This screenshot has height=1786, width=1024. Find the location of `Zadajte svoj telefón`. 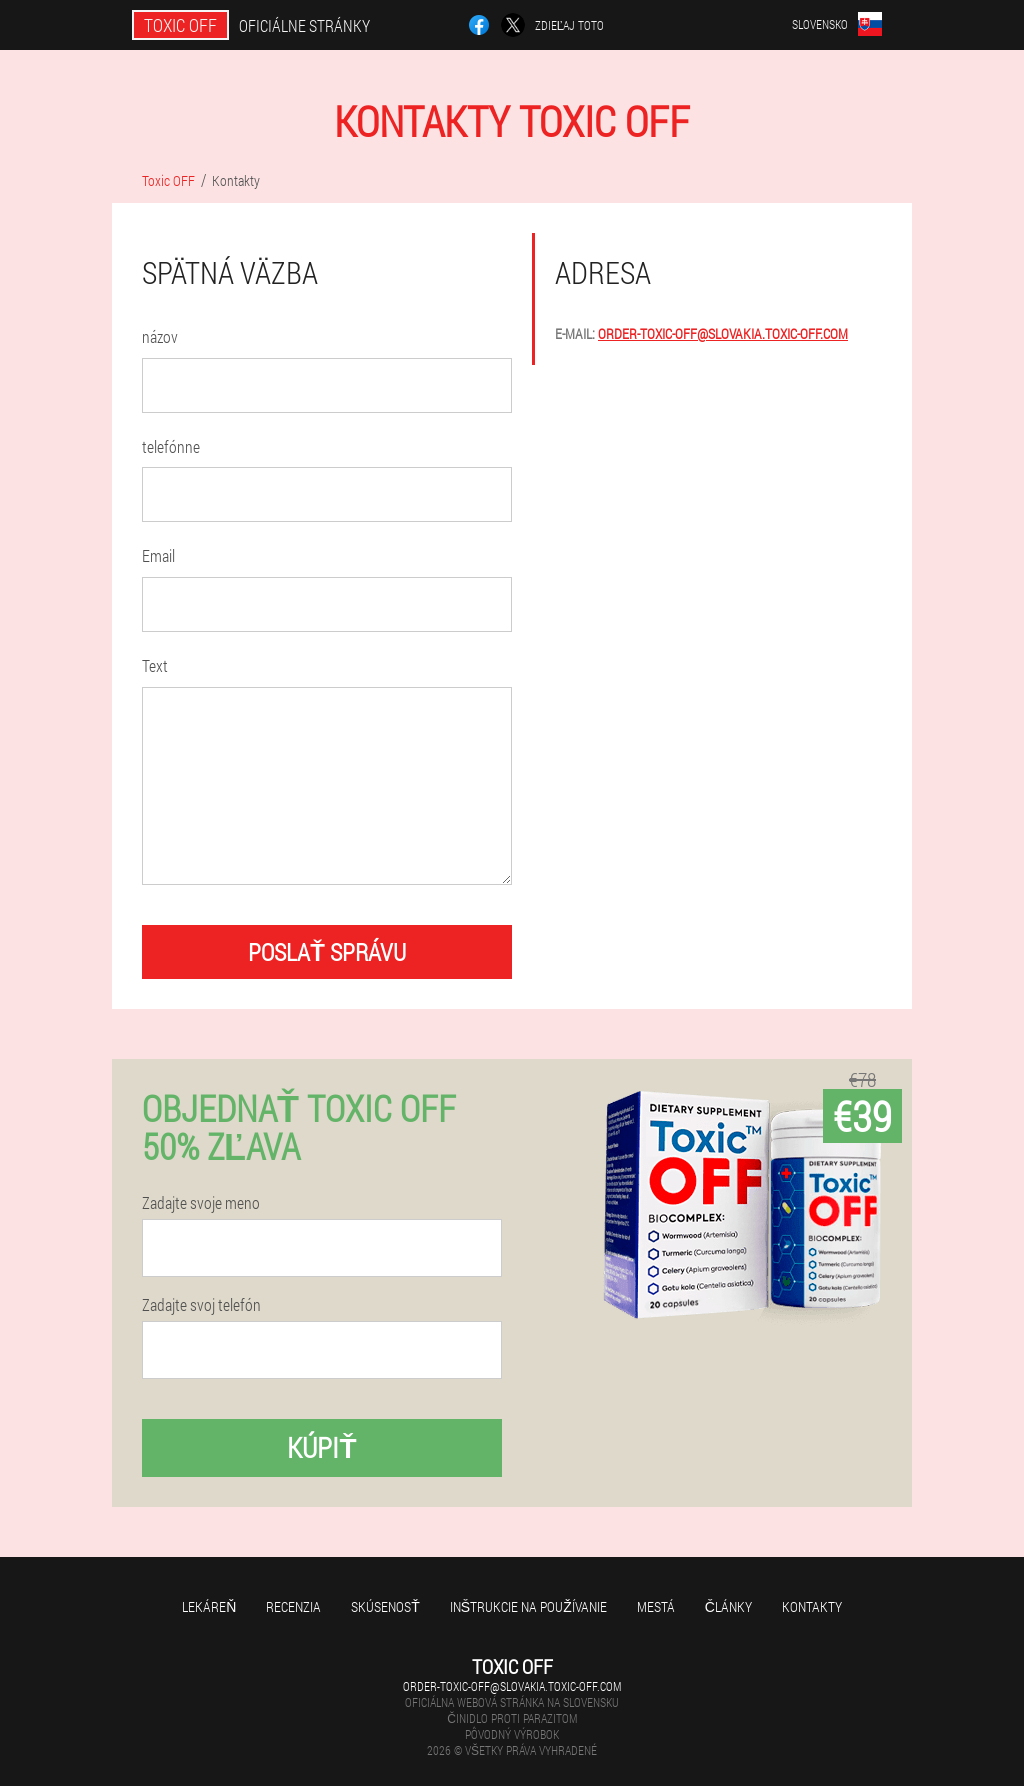

Zadajte svoj telefón is located at coordinates (201, 1305).